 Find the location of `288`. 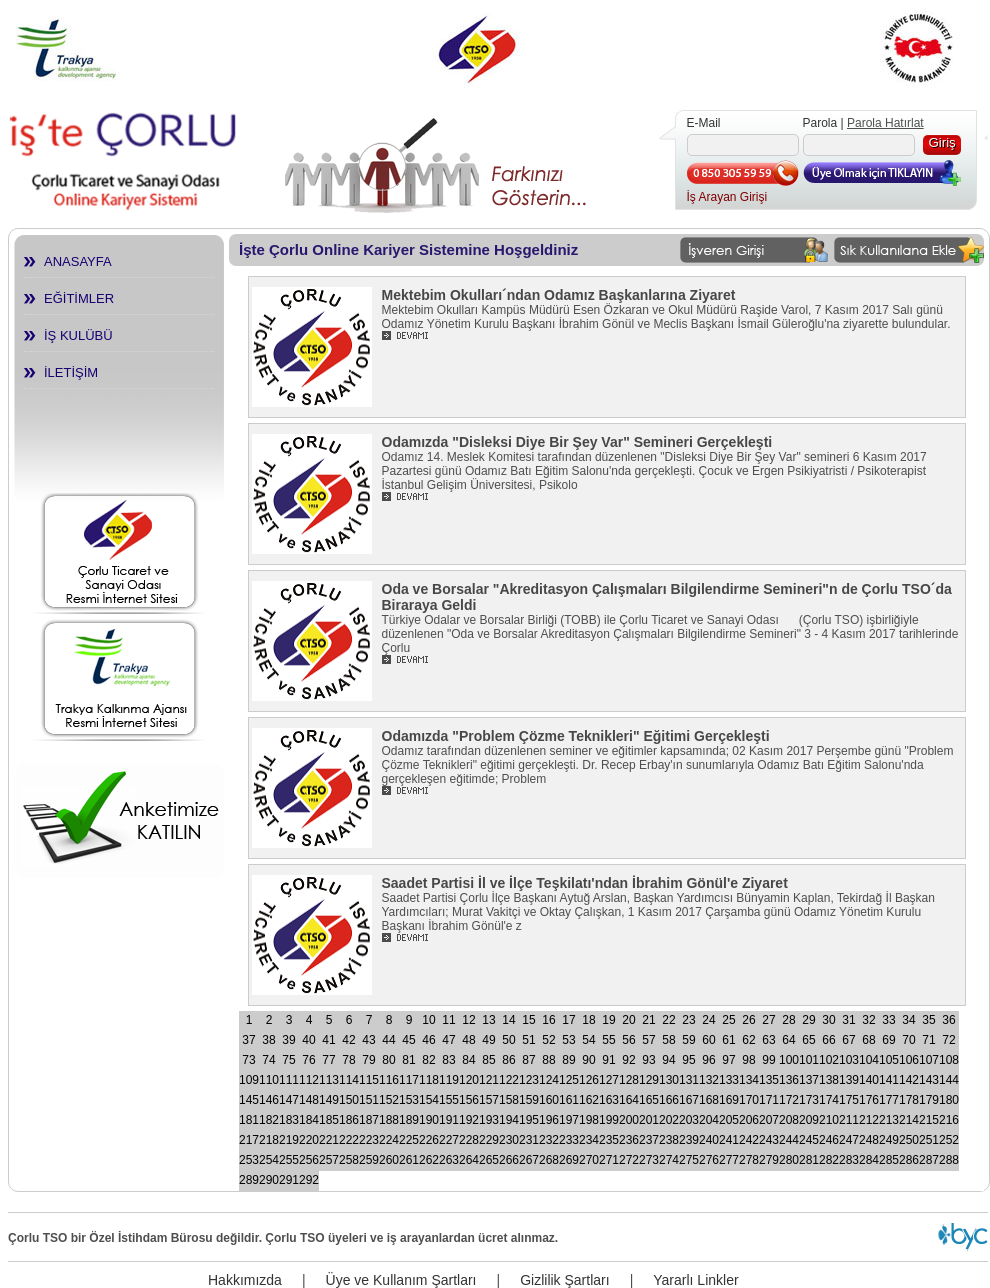

288 is located at coordinates (949, 1160).